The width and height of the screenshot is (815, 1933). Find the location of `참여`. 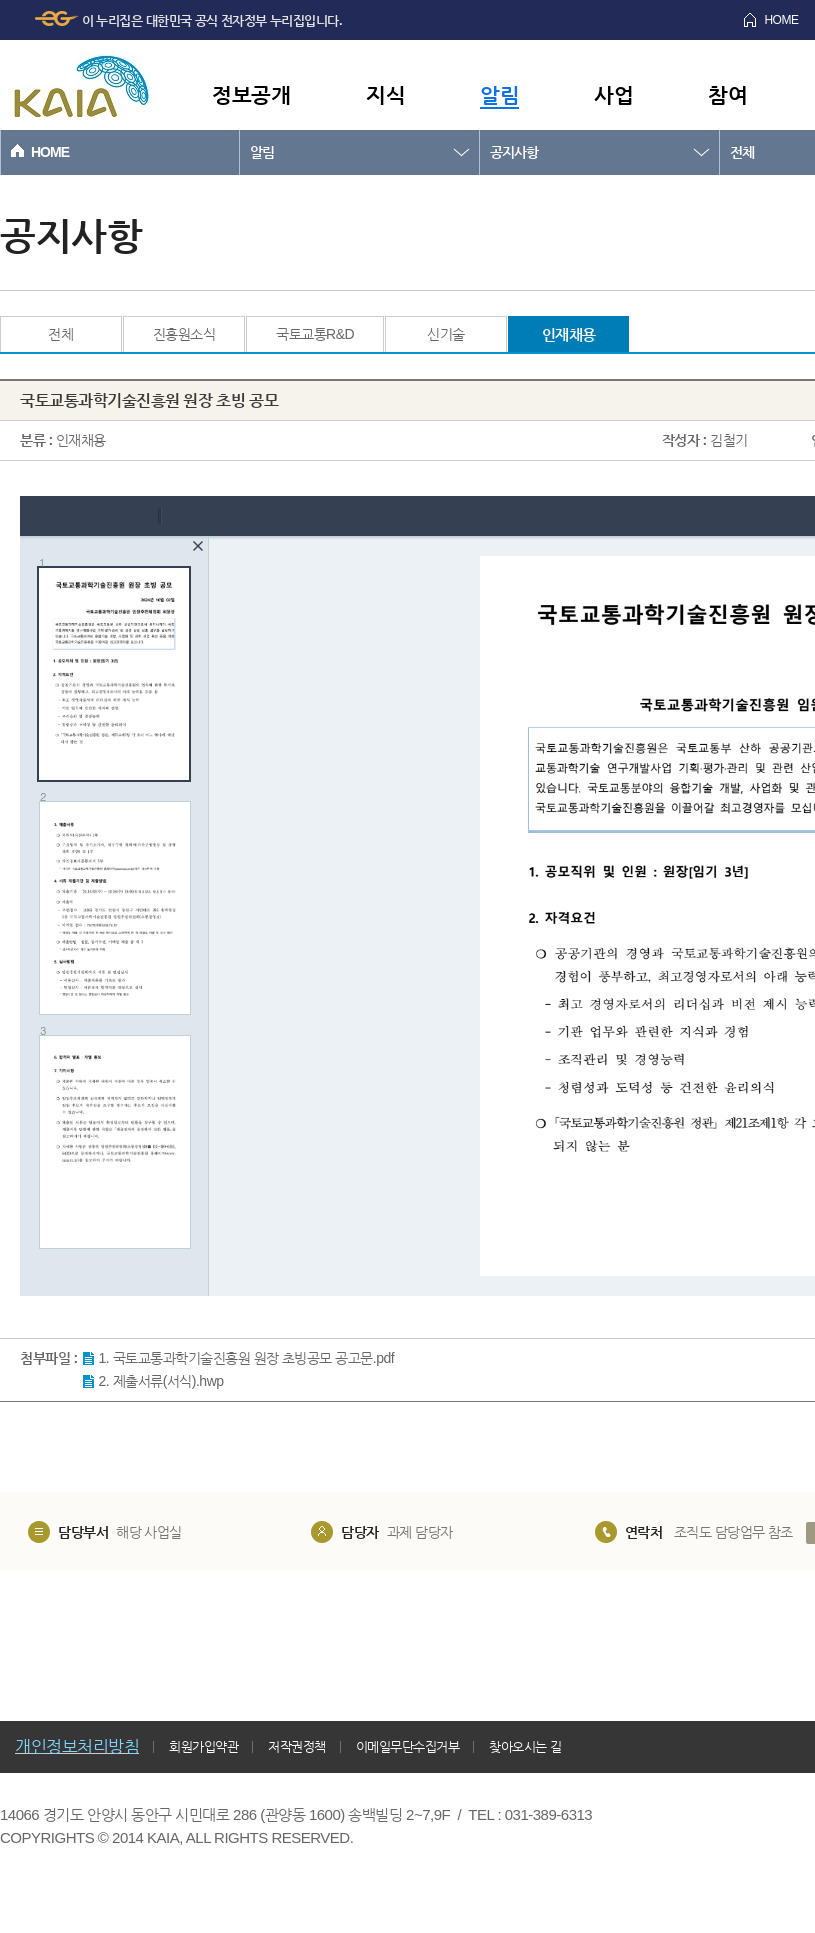

참여 is located at coordinates (727, 94).